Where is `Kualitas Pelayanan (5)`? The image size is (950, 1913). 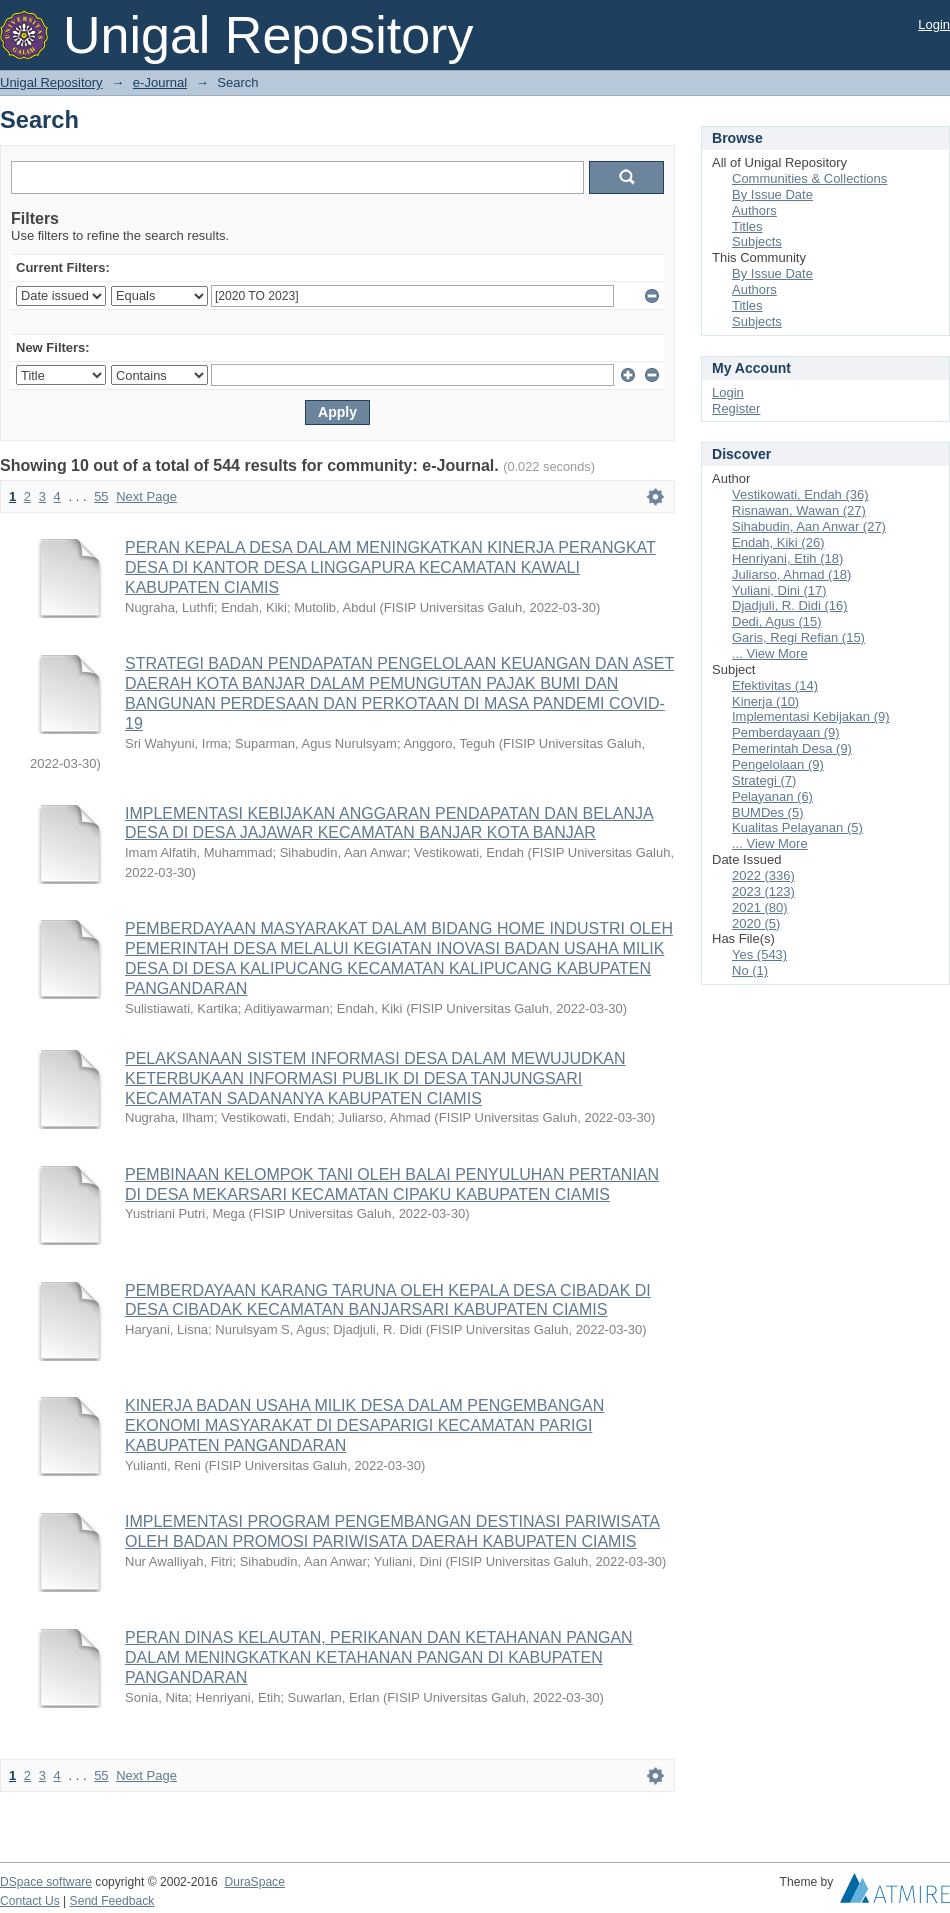
Kualitas Pelayanan (5) is located at coordinates (797, 827).